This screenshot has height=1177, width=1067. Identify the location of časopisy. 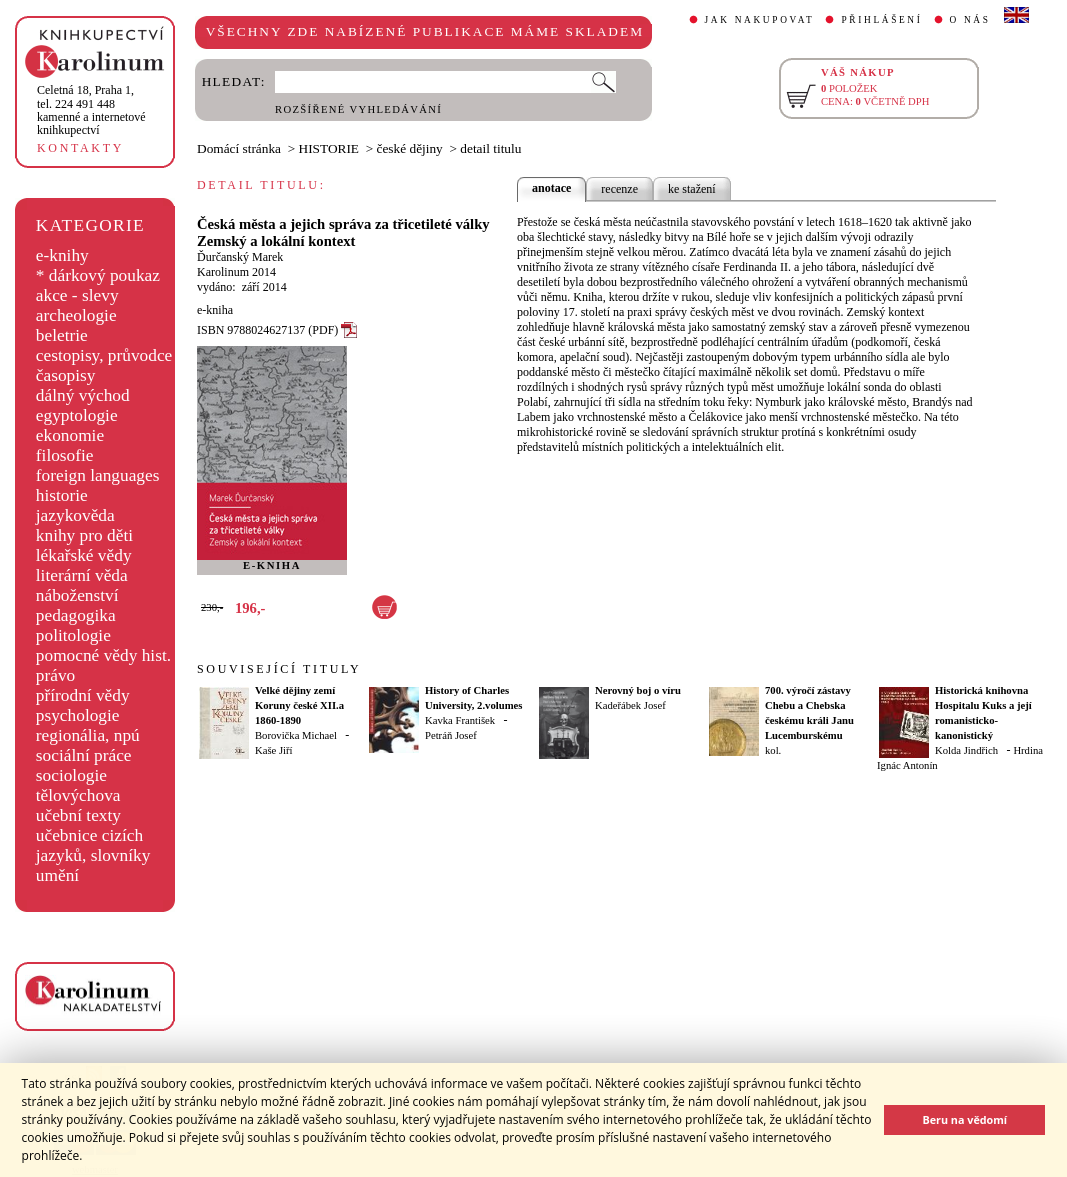
(66, 375).